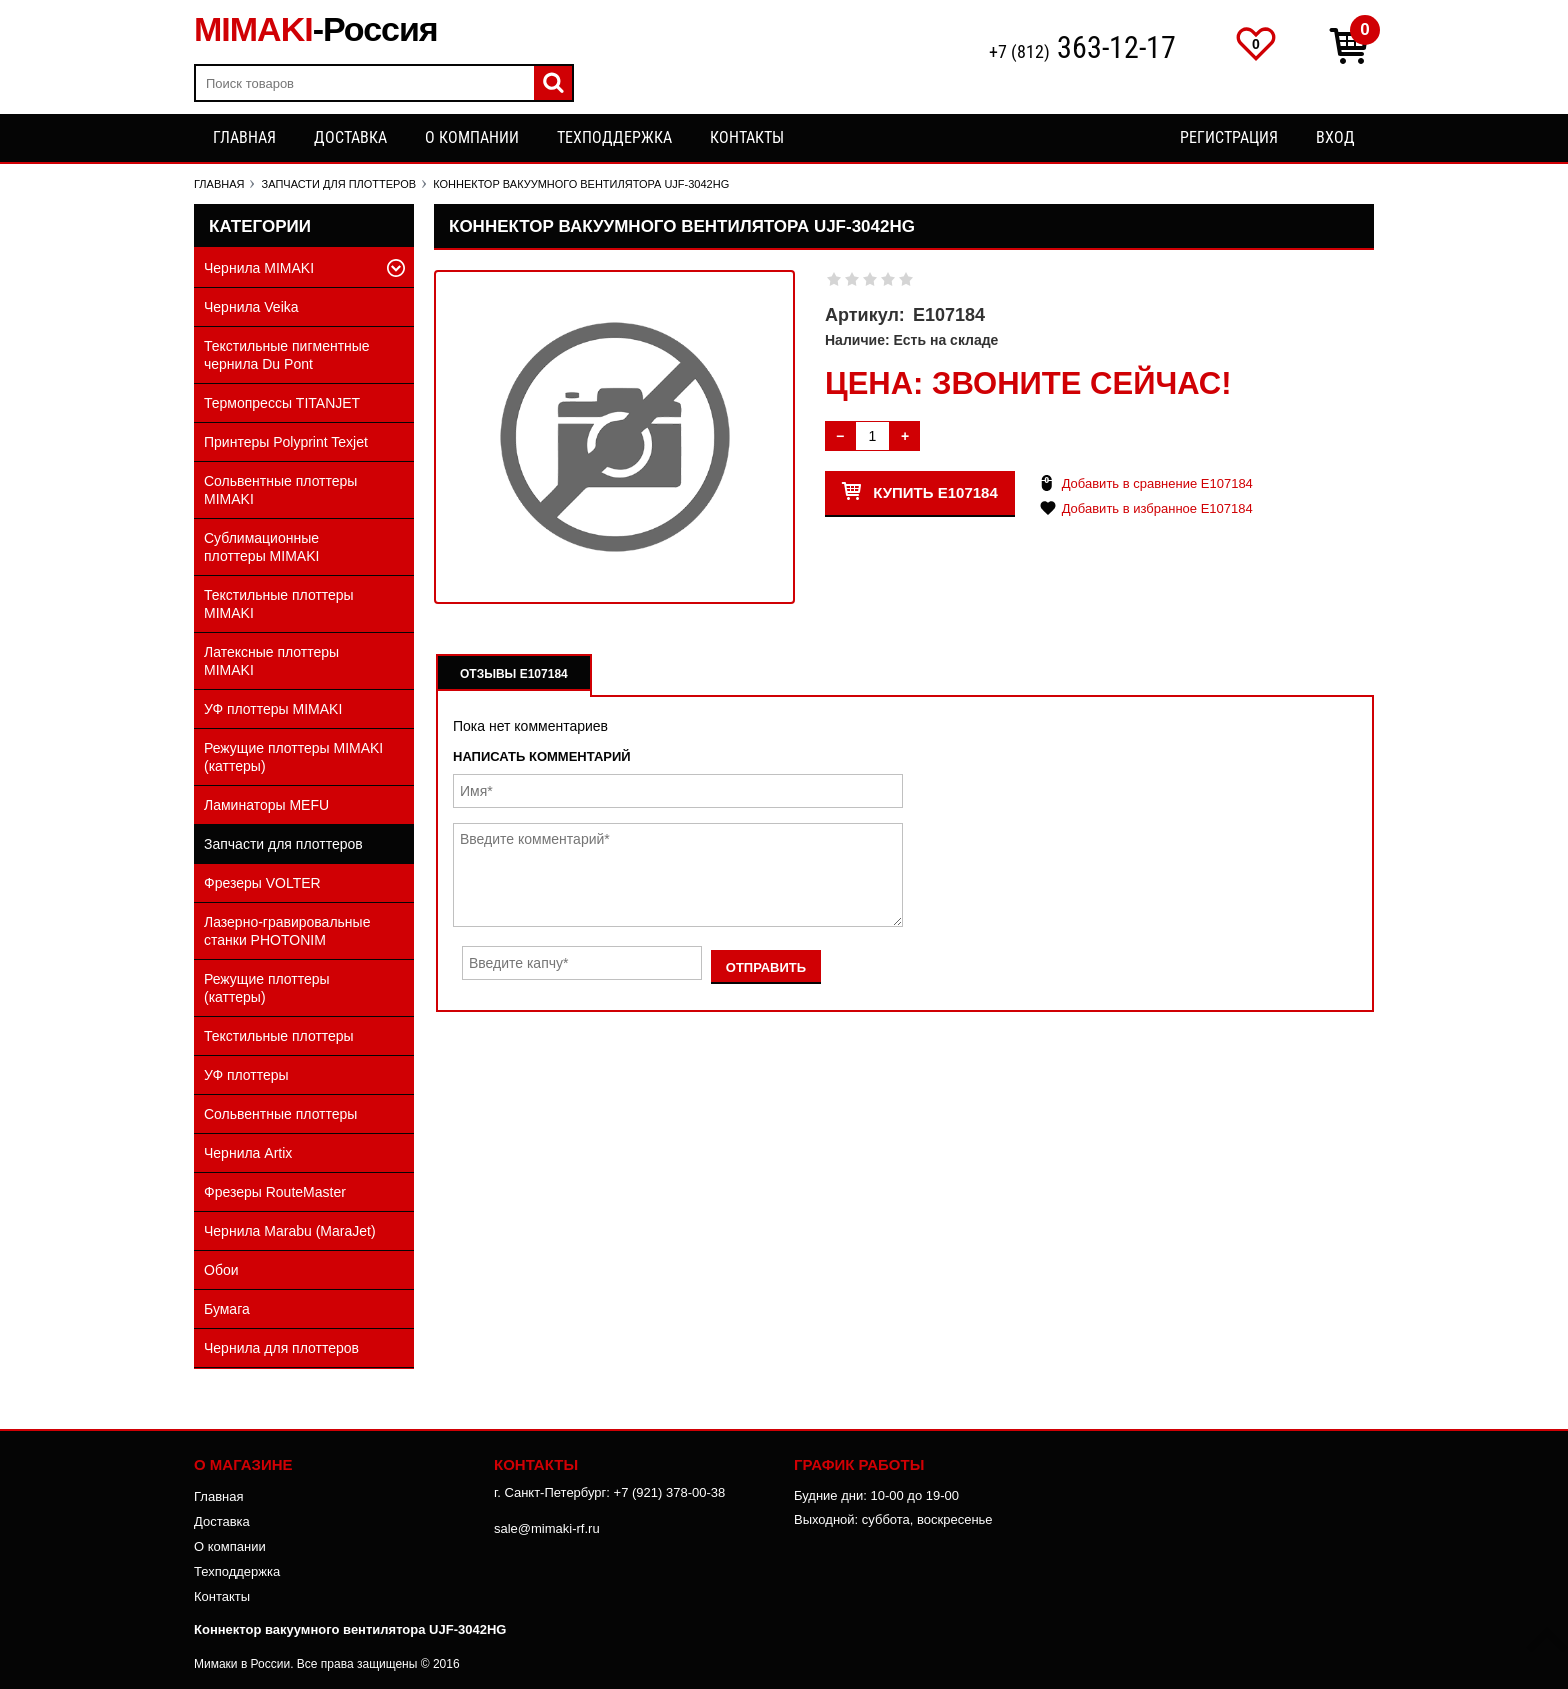 The image size is (1568, 1689). What do you see at coordinates (244, 137) in the screenshot?
I see `Главная` at bounding box center [244, 137].